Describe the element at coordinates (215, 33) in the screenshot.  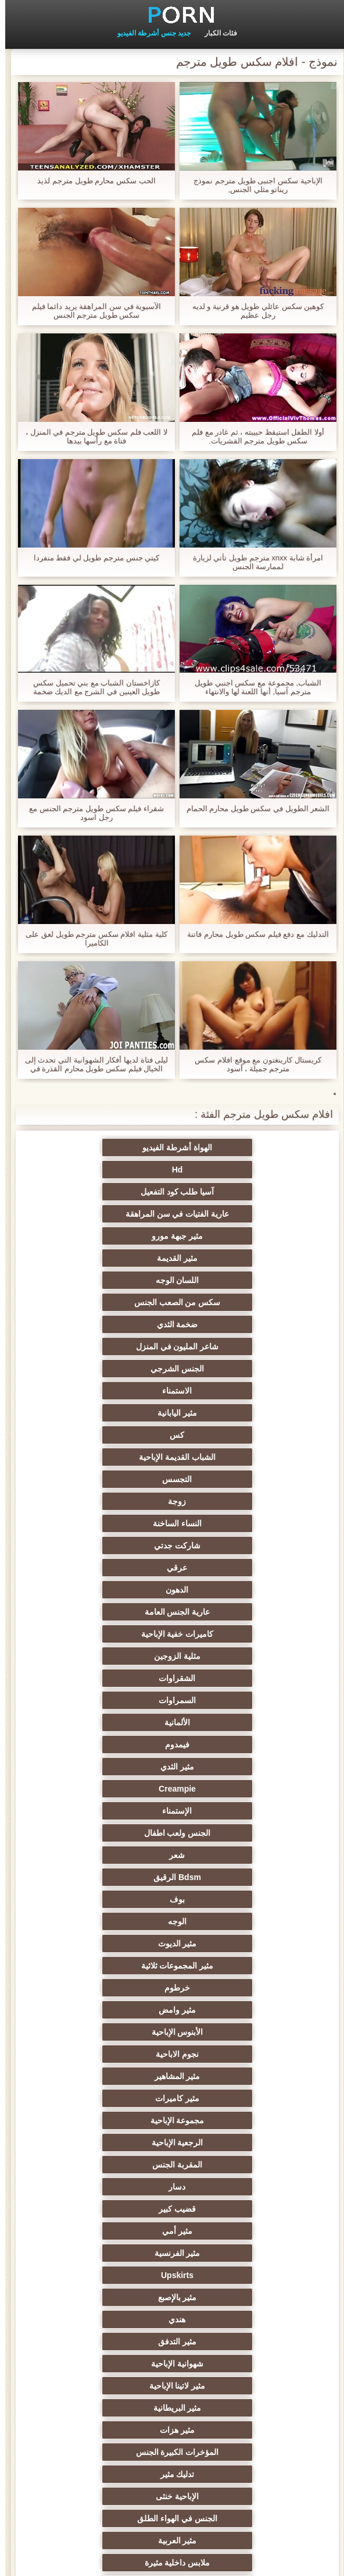
I see `فئات الكبار` at that location.